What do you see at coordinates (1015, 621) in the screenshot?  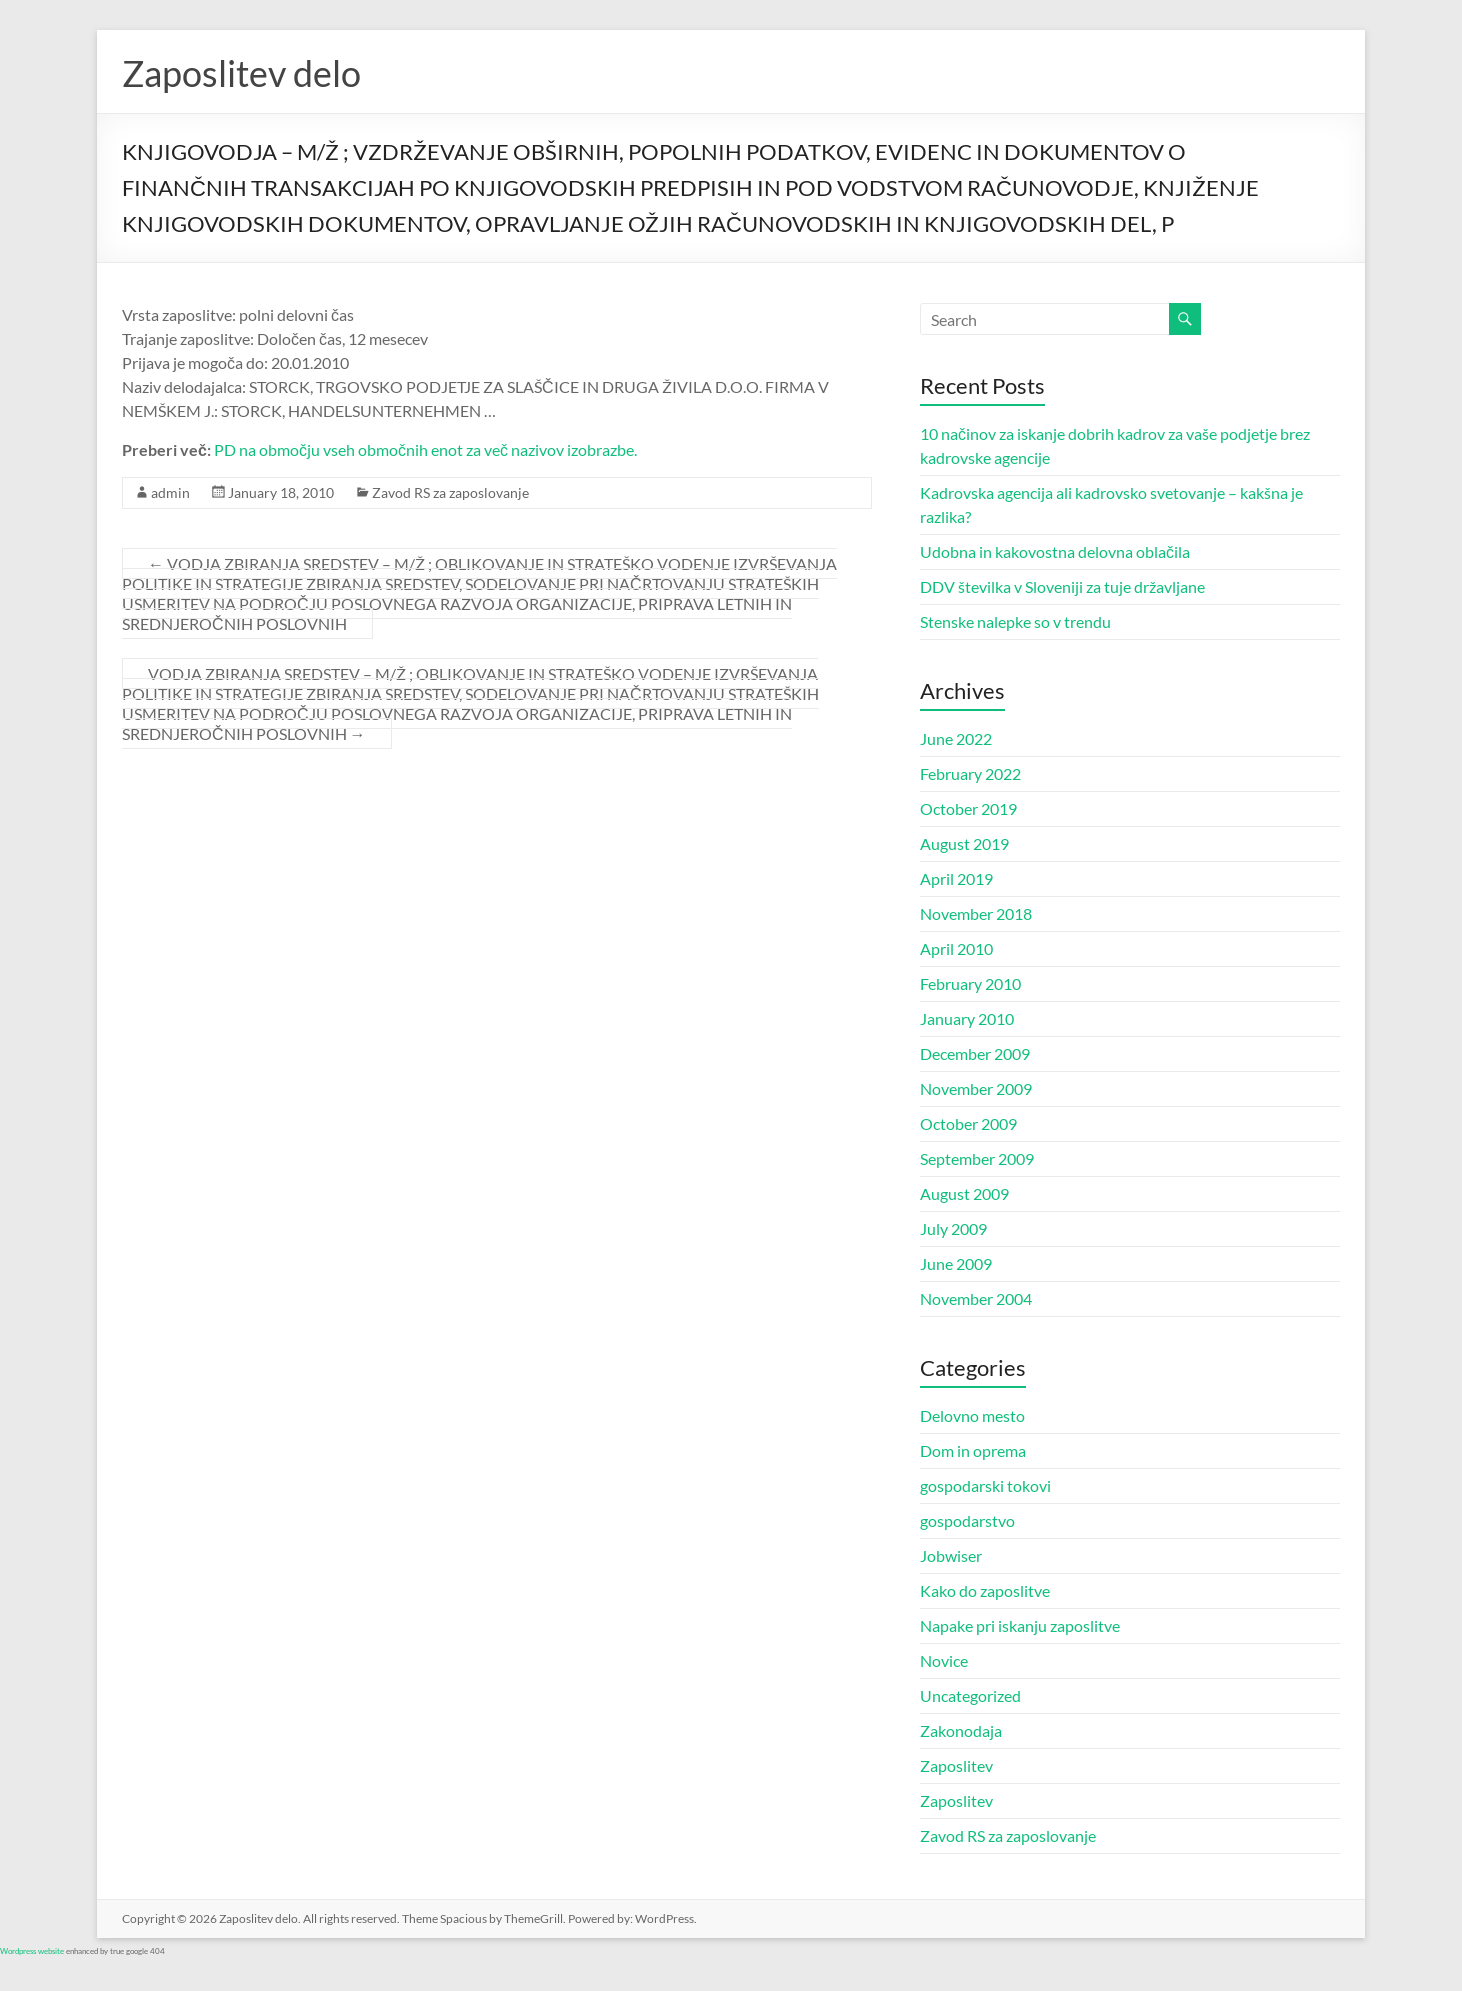 I see `Stenske nalepke so v trendu` at bounding box center [1015, 621].